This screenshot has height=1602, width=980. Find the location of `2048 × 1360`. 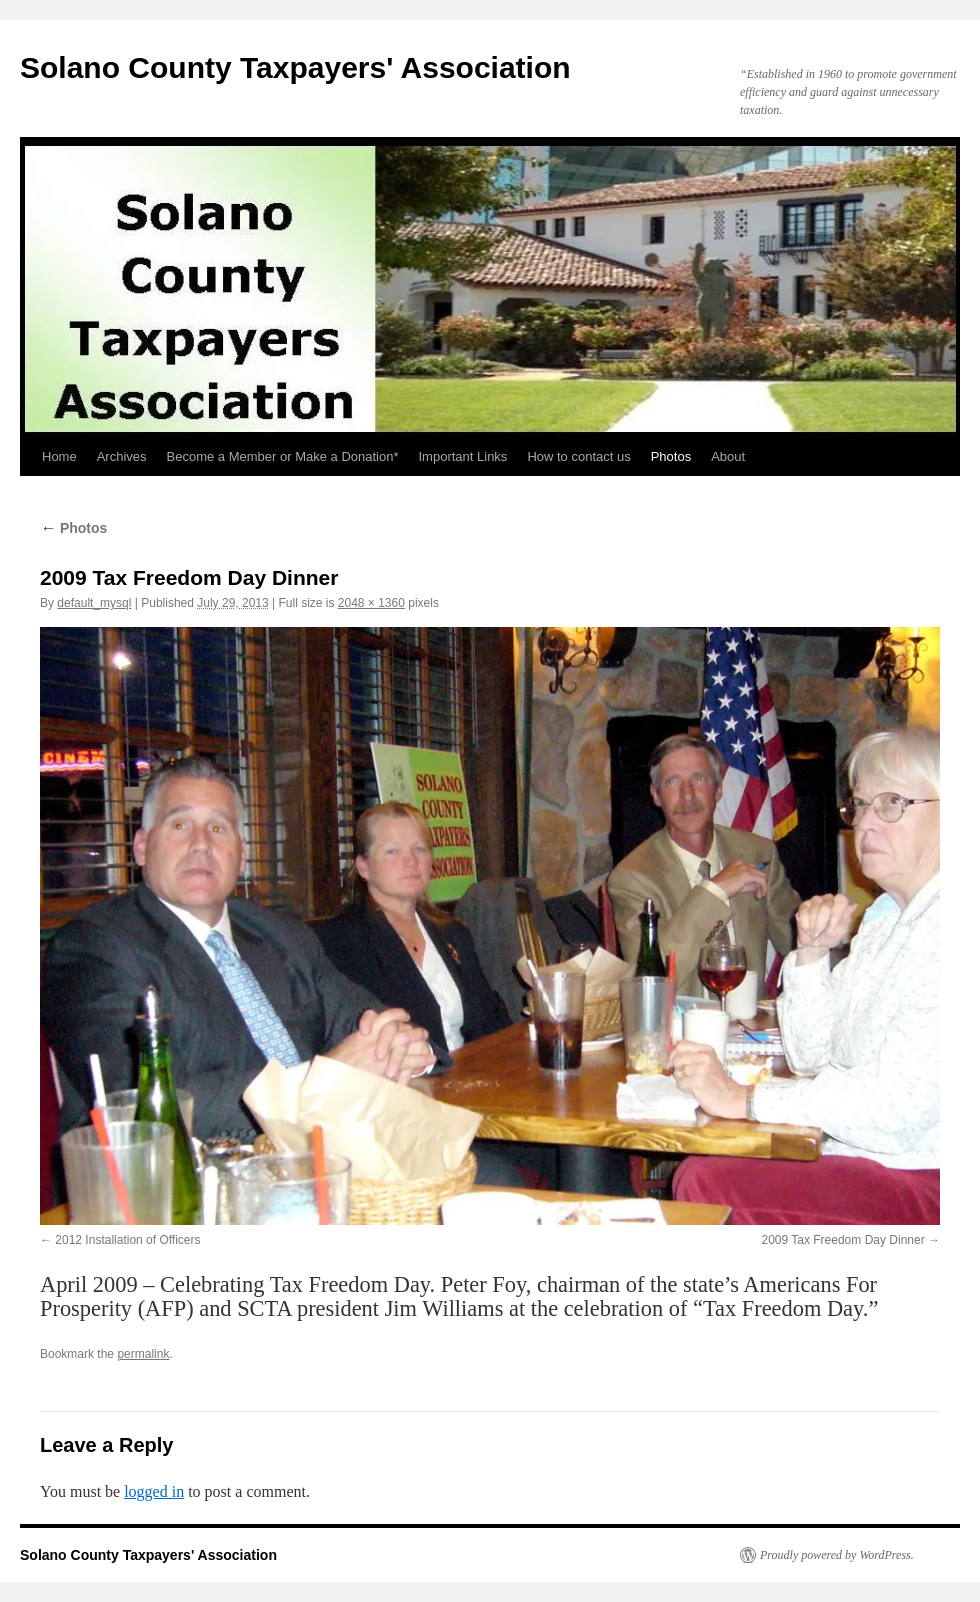

2048 × 1360 is located at coordinates (371, 603).